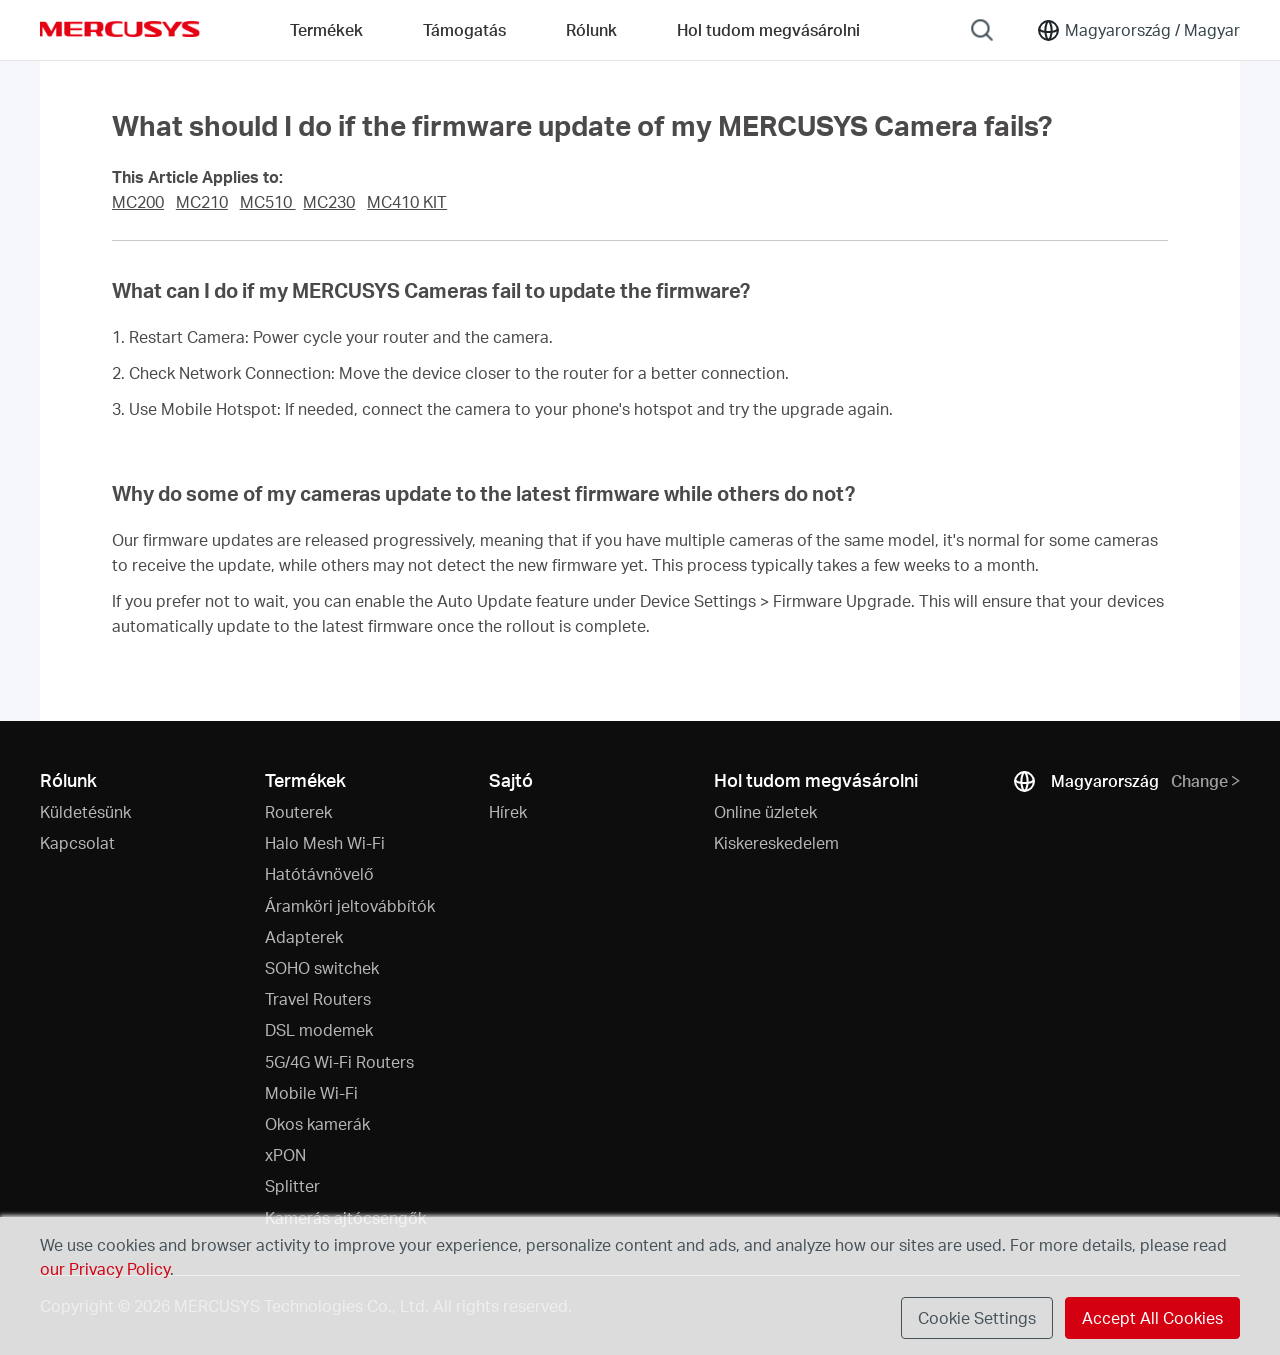 The width and height of the screenshot is (1280, 1355). What do you see at coordinates (304, 936) in the screenshot?
I see `Adapterek` at bounding box center [304, 936].